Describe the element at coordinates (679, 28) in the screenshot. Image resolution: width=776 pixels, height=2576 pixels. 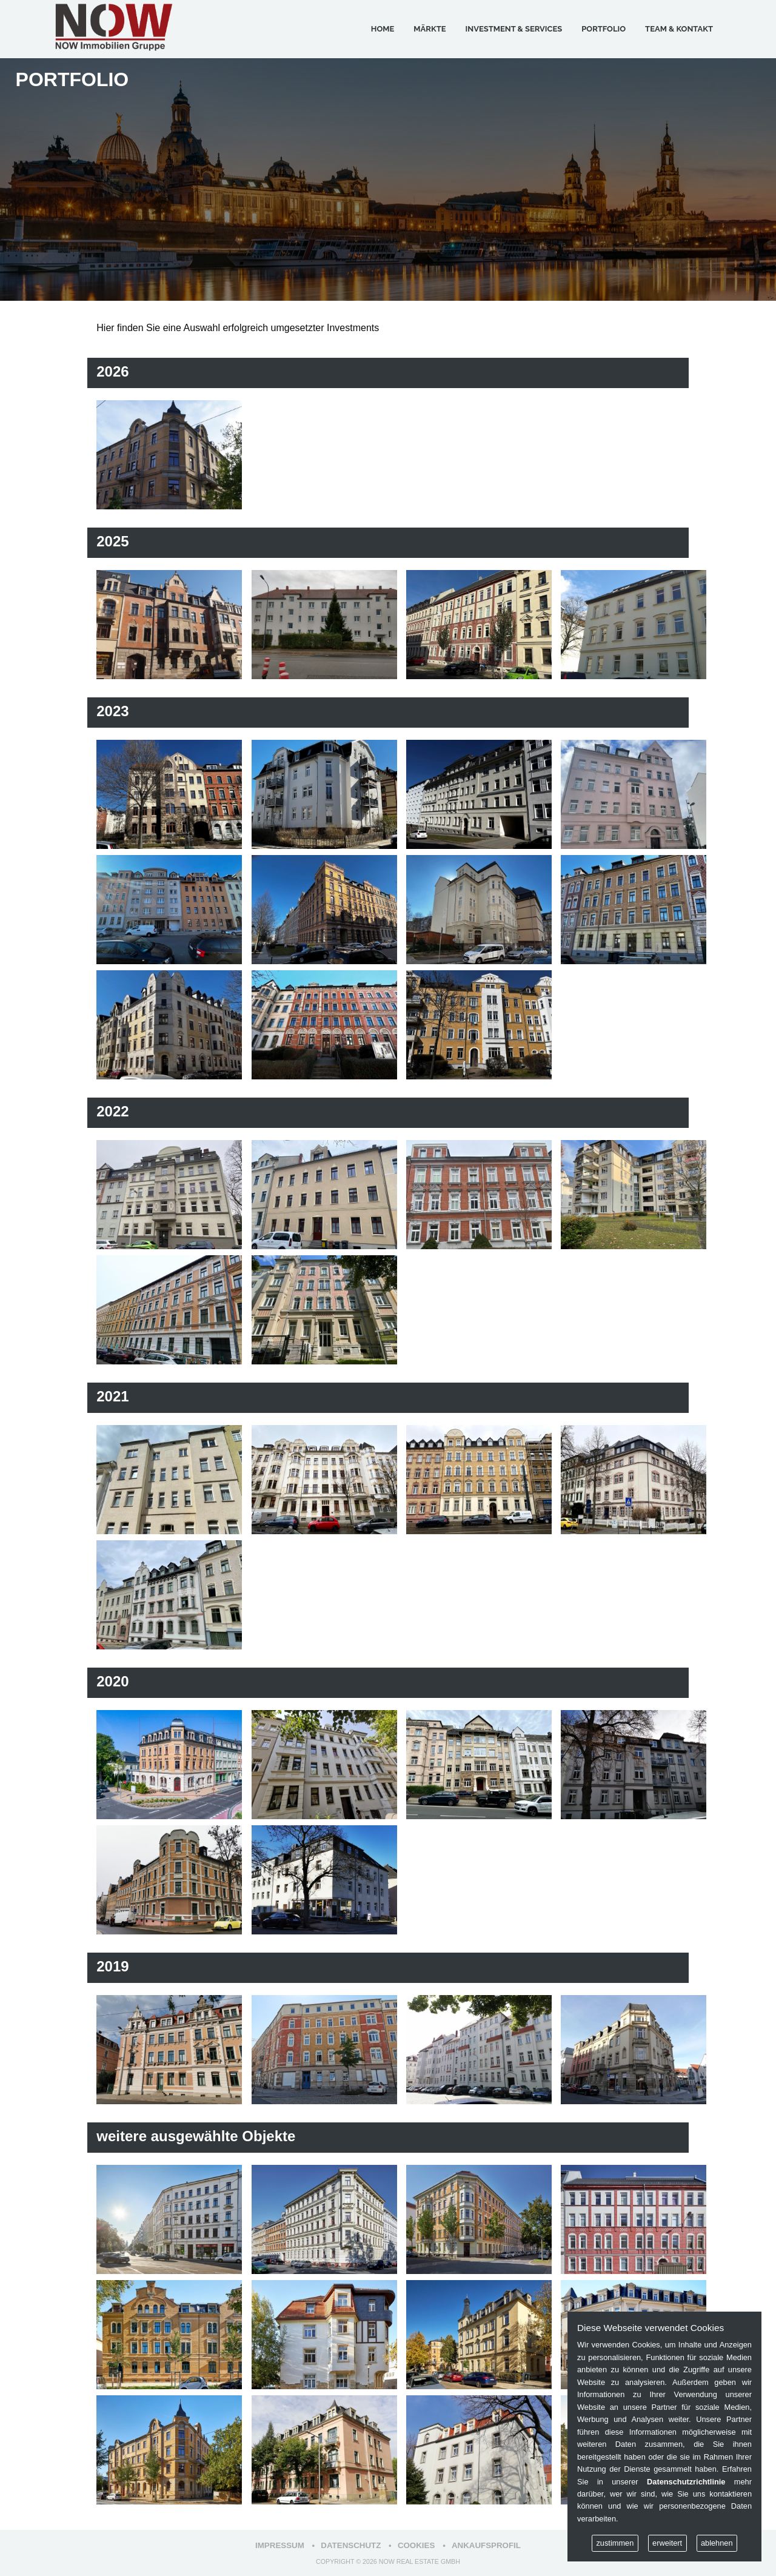
I see `Team & Kontakt` at that location.